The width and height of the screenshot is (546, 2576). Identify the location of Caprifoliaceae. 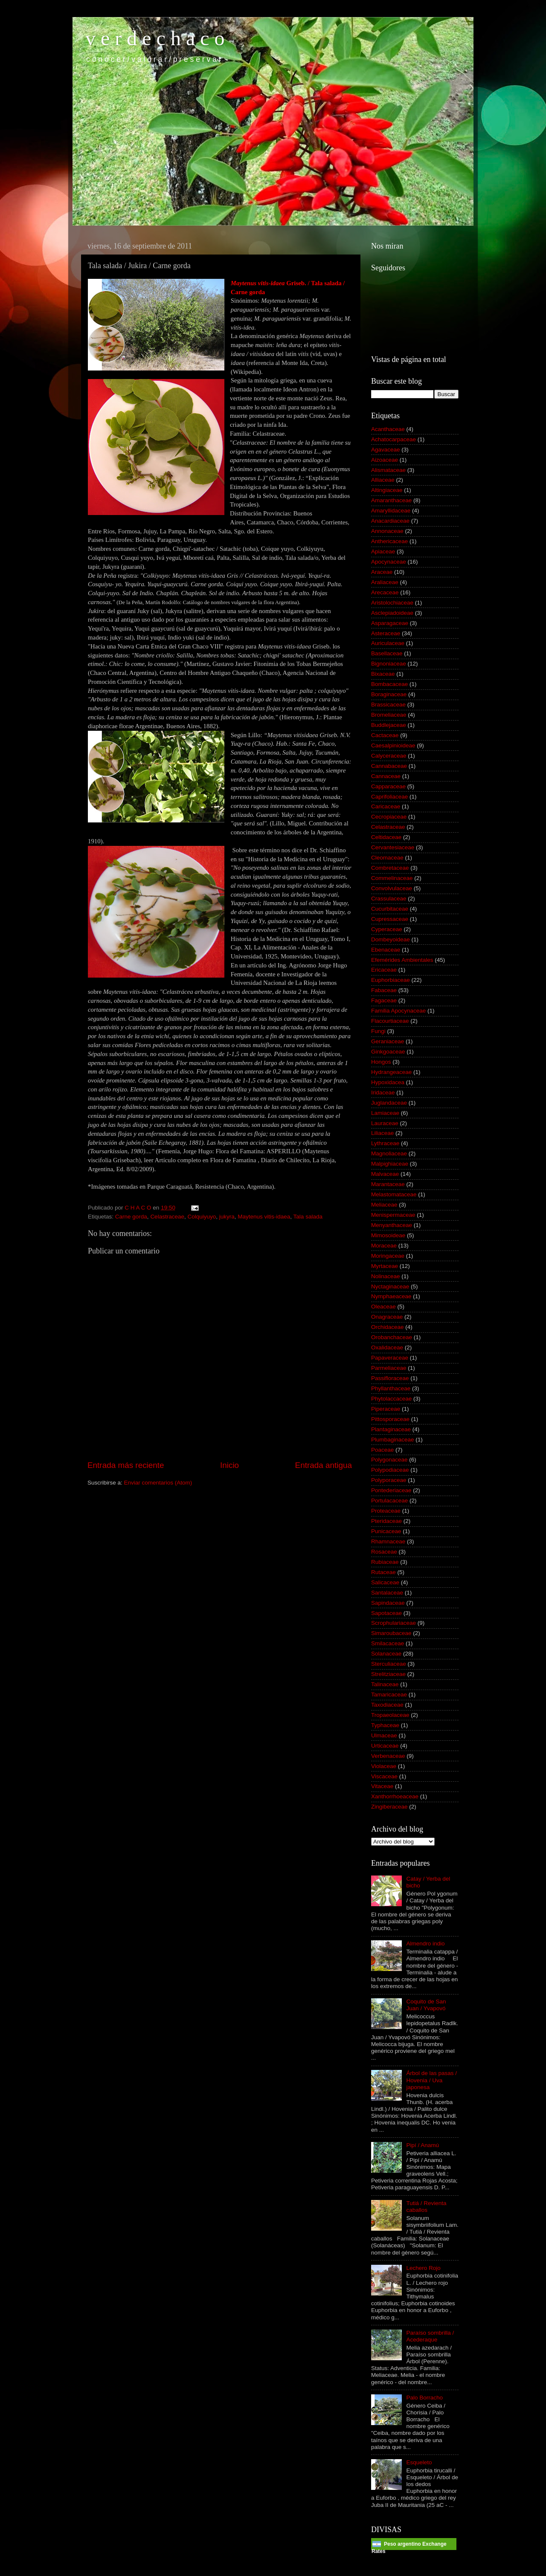
(389, 796).